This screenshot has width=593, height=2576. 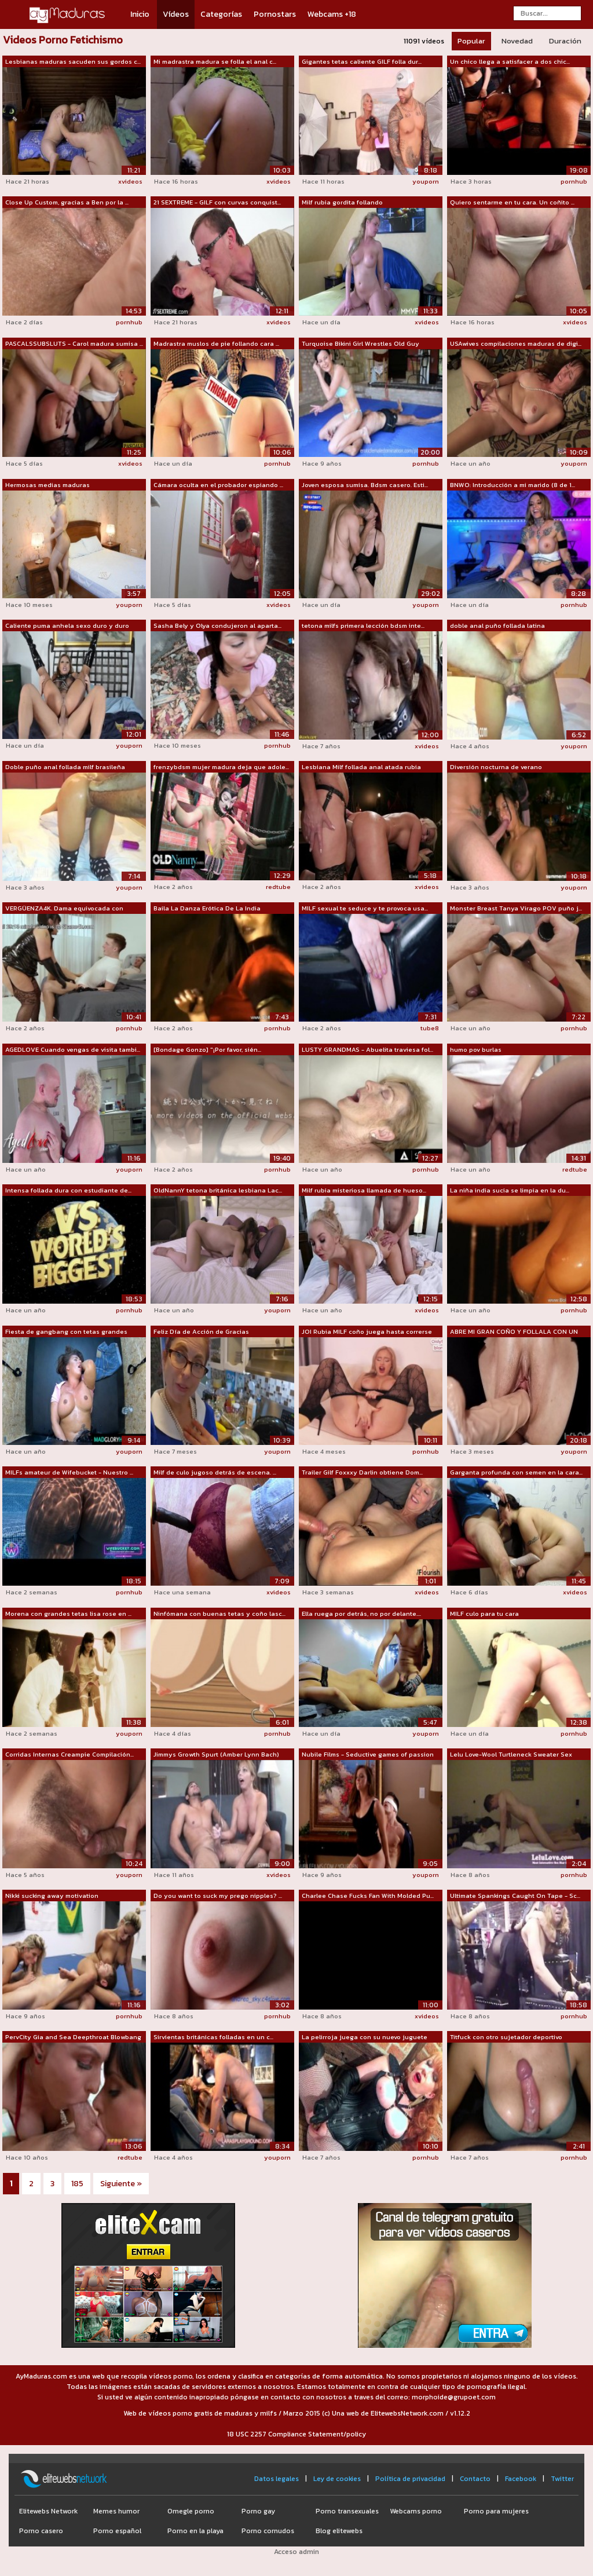 What do you see at coordinates (497, 625) in the screenshot?
I see `doble anal puño follada latina` at bounding box center [497, 625].